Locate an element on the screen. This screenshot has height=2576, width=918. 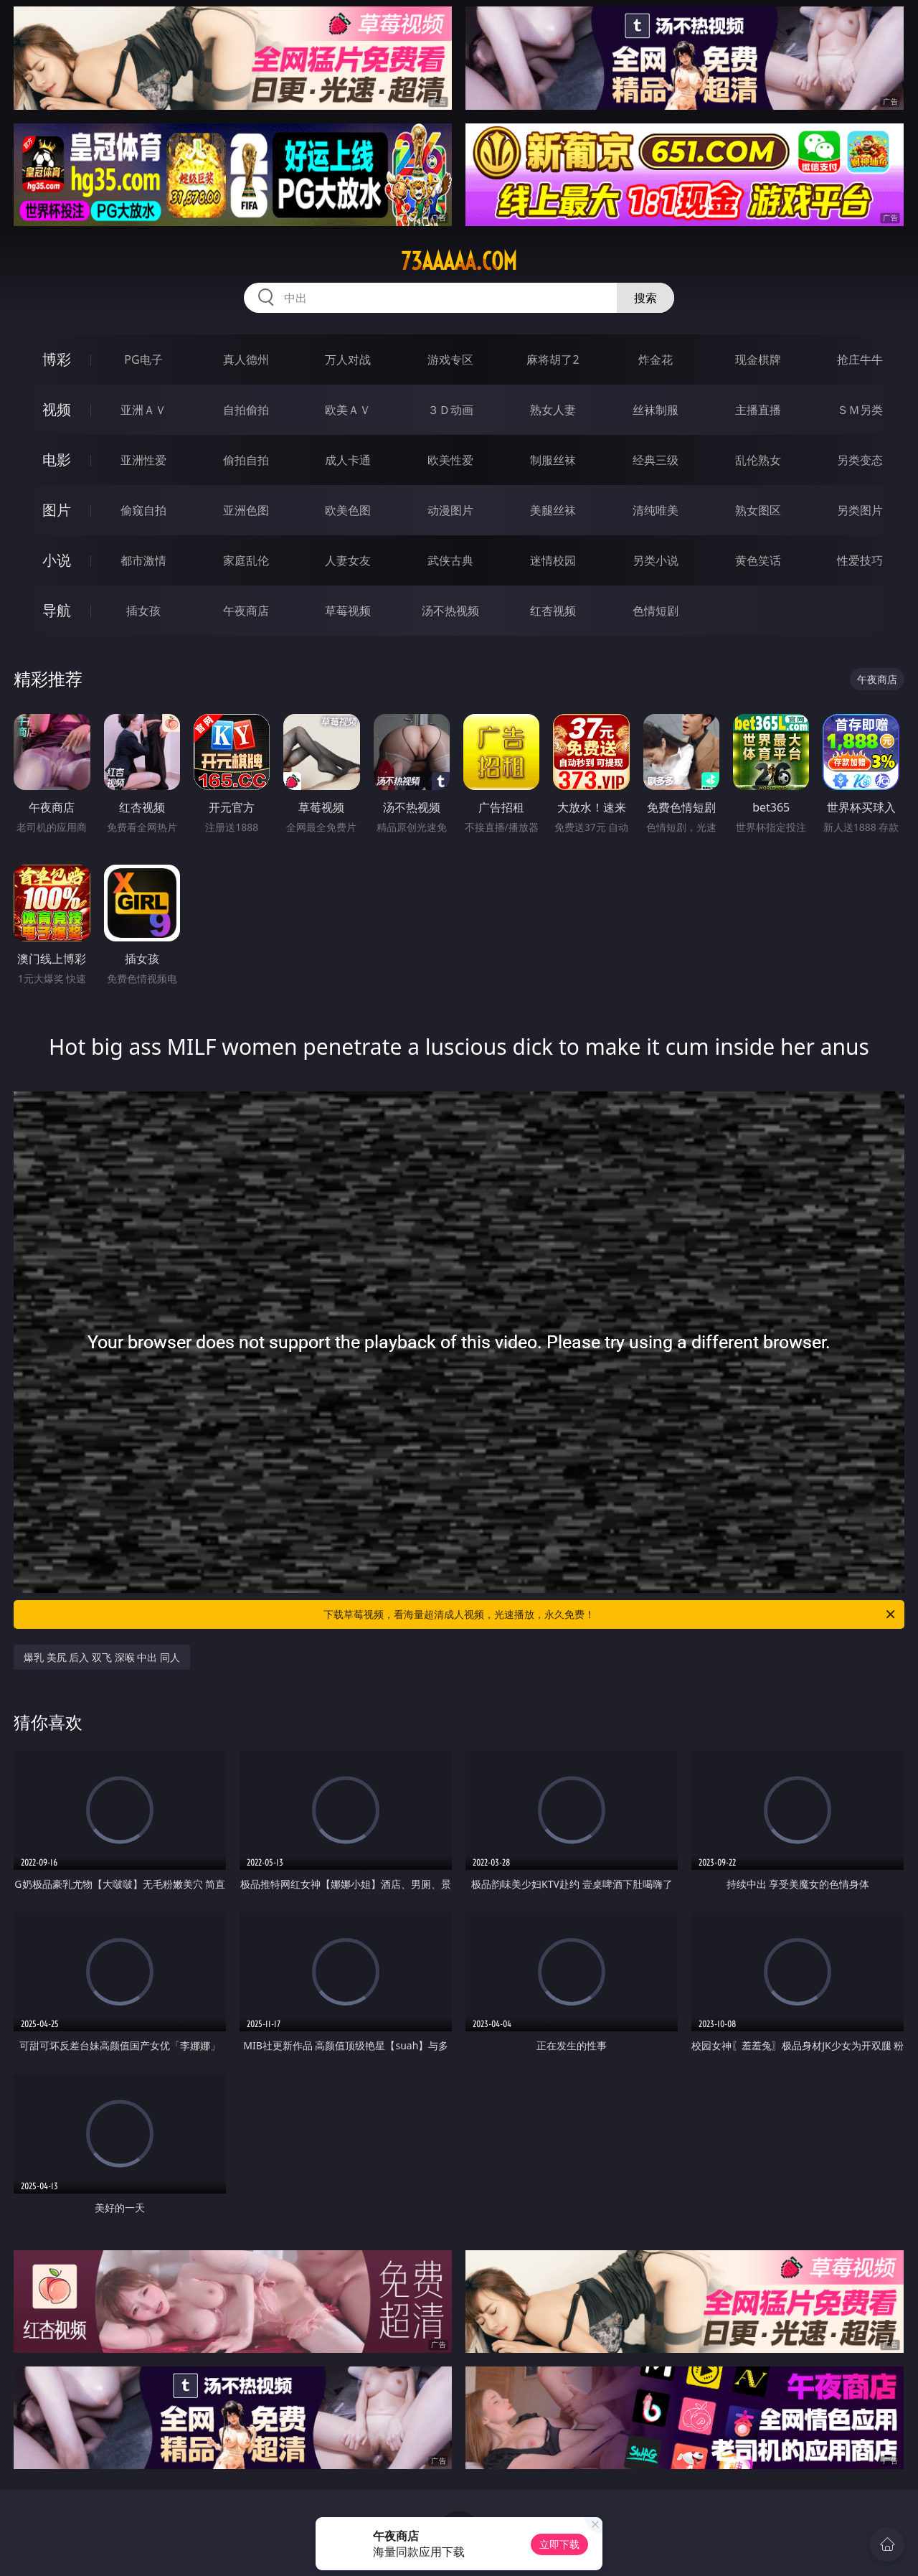
搜索 is located at coordinates (645, 298).